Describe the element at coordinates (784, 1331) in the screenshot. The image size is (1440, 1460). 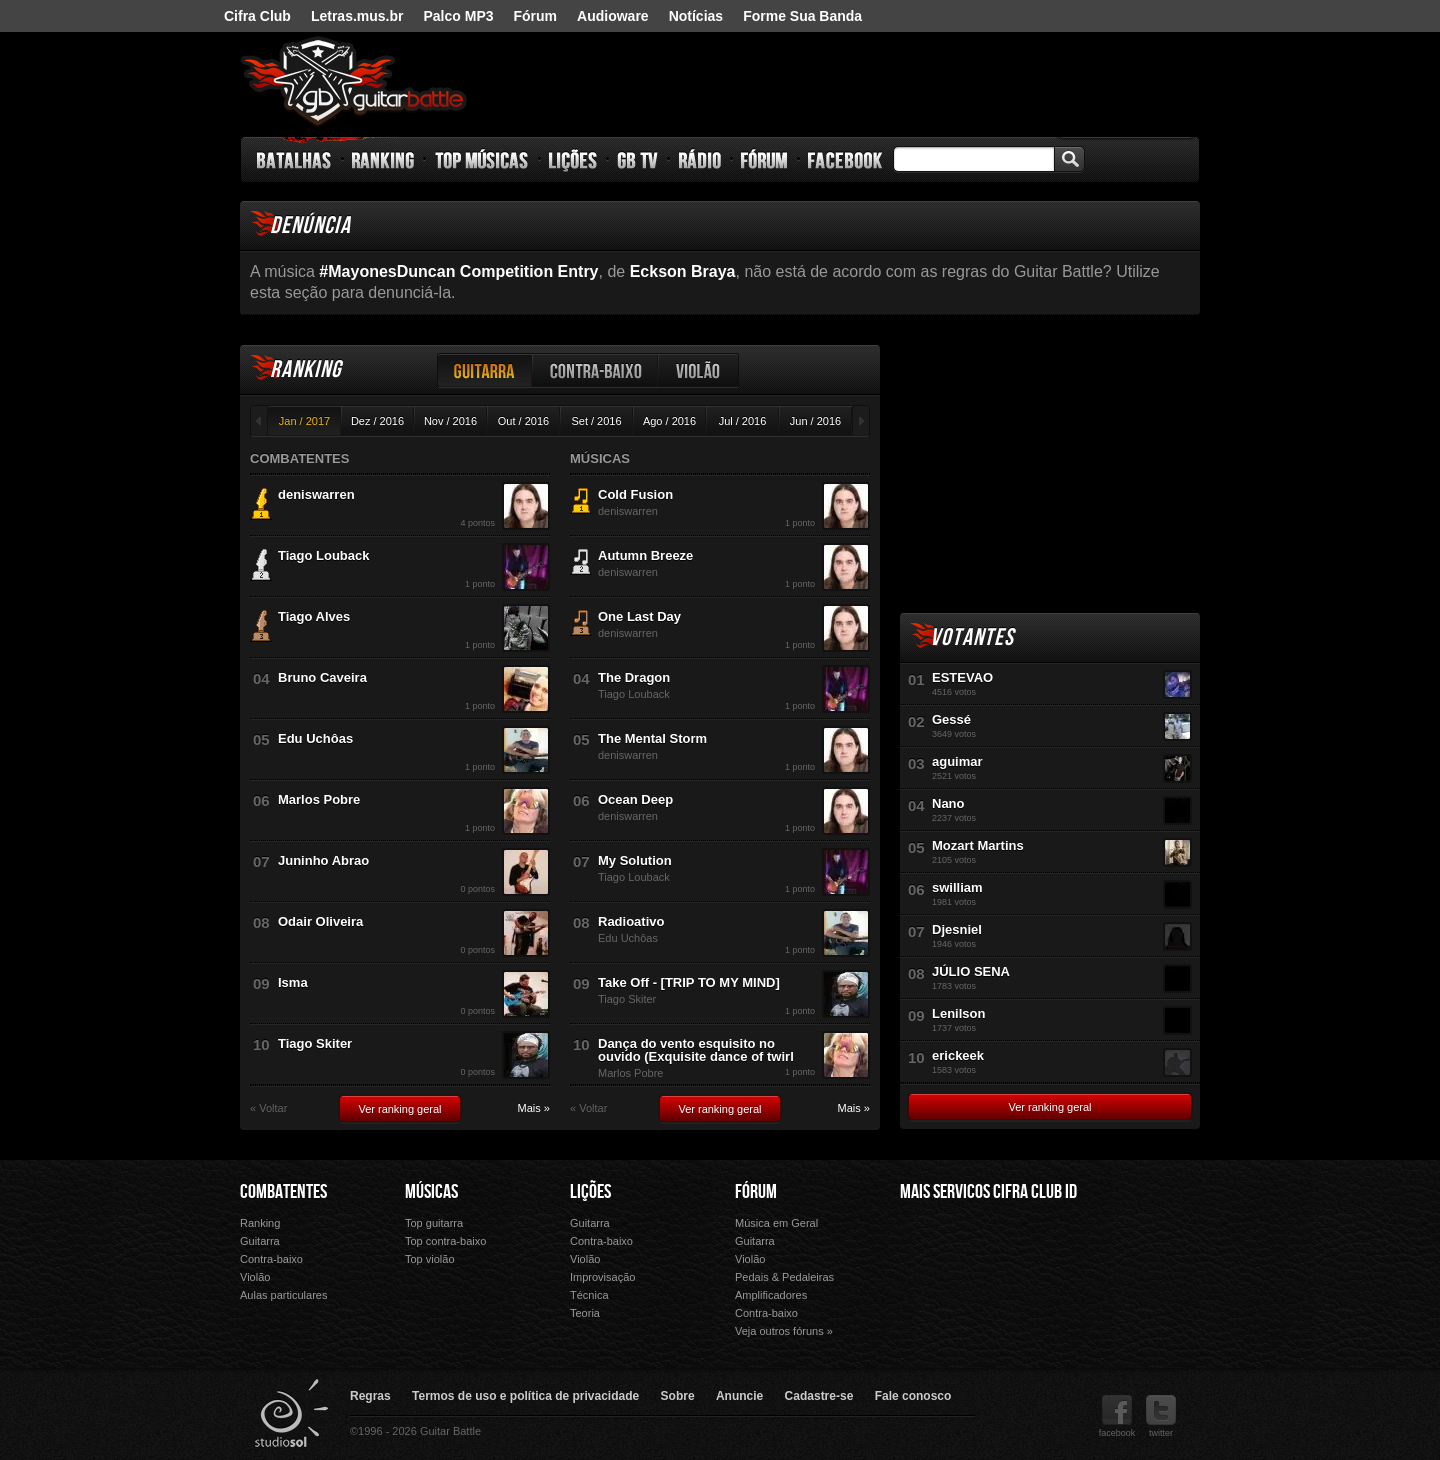
I see `Veja outros fóruns »` at that location.